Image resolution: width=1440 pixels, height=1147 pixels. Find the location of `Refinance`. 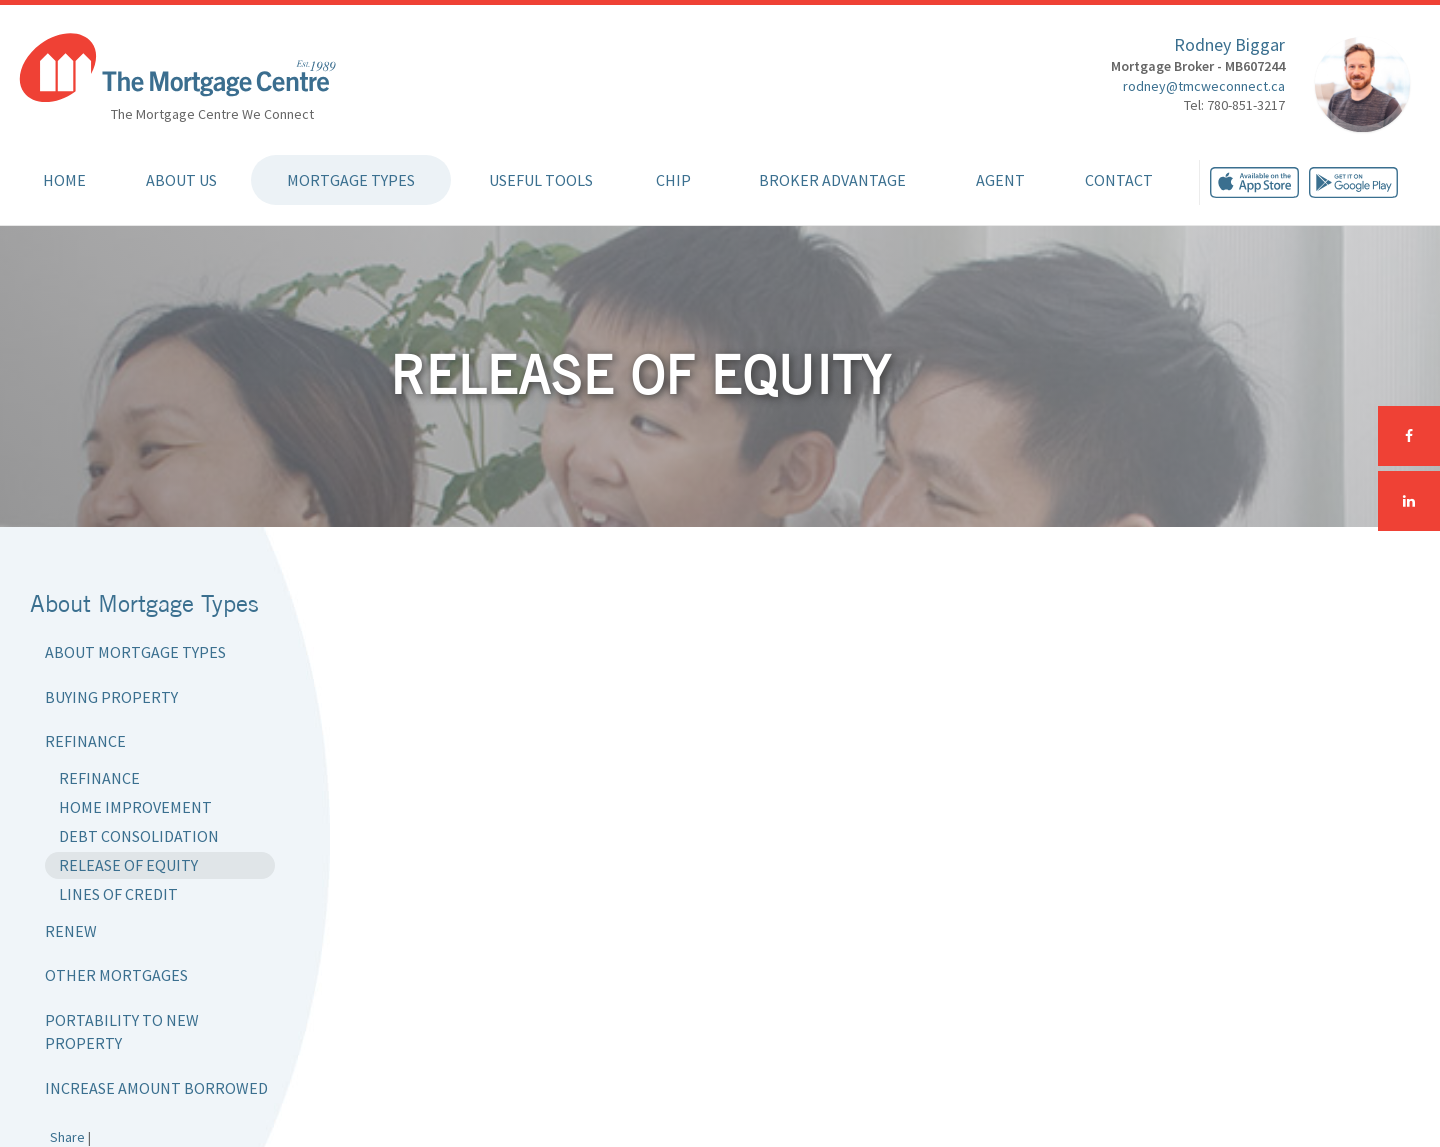

Refinance is located at coordinates (85, 741).